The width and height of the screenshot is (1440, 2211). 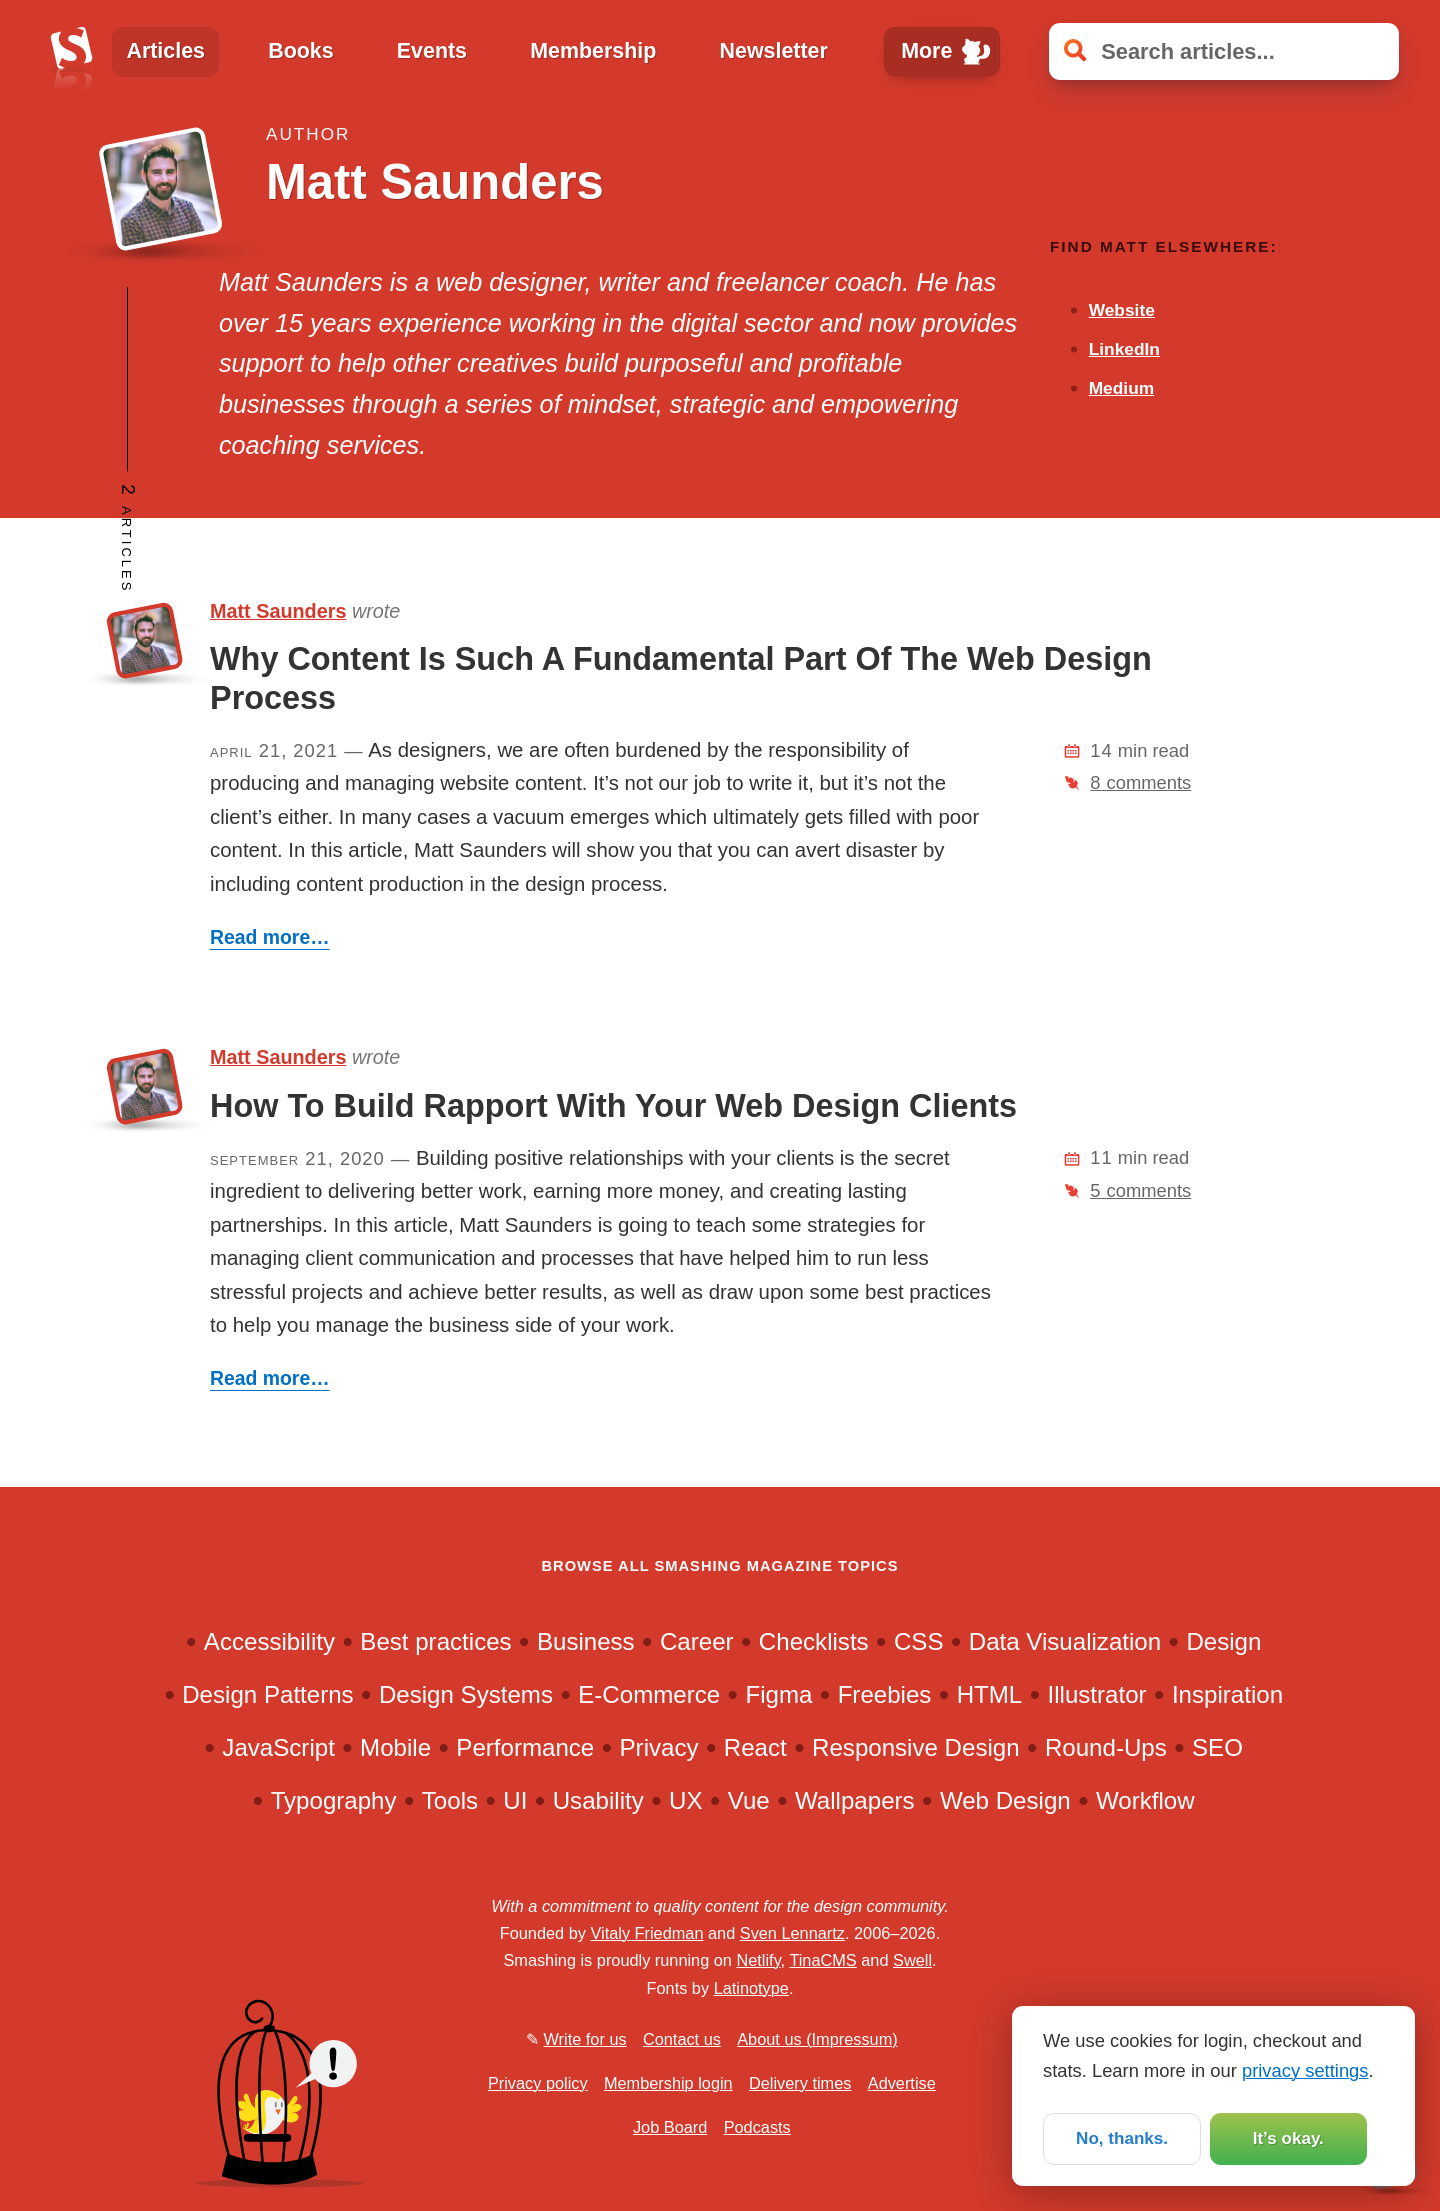 What do you see at coordinates (912, 1960) in the screenshot?
I see `Swell` at bounding box center [912, 1960].